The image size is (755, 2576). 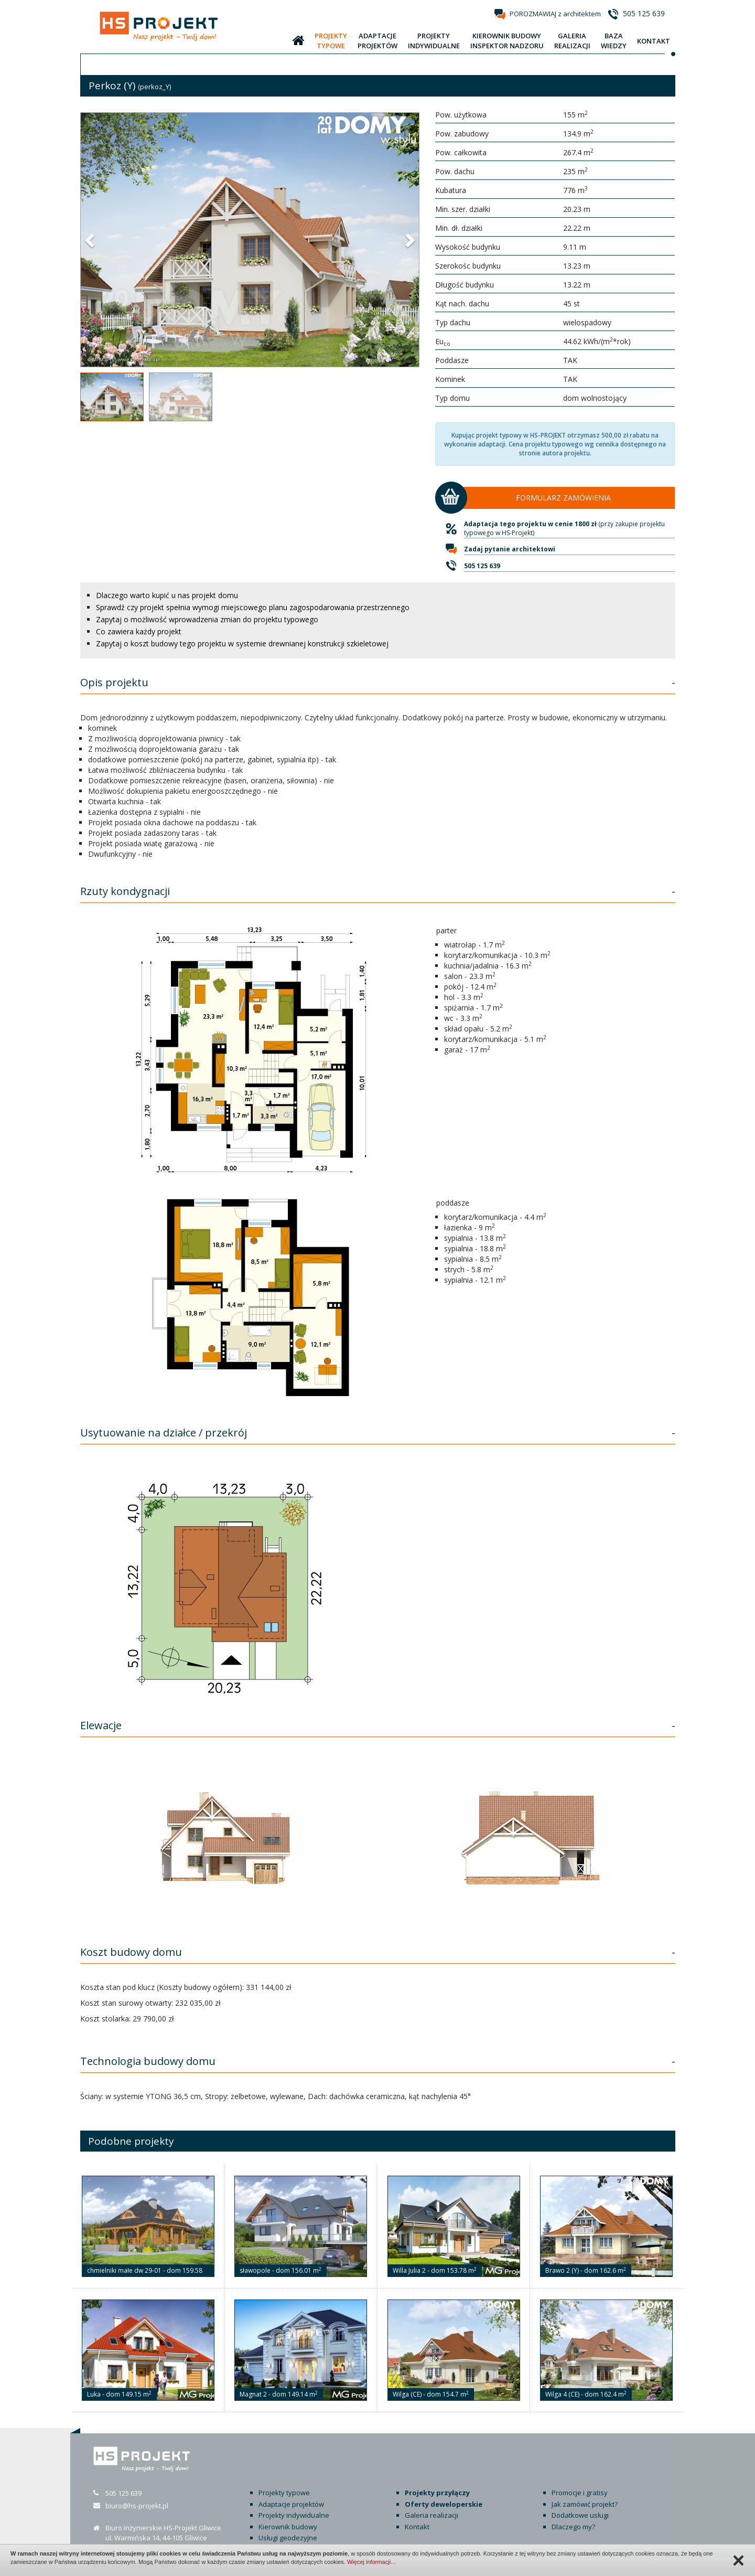 I want to click on Kierownik budowy, so click(x=287, y=2526).